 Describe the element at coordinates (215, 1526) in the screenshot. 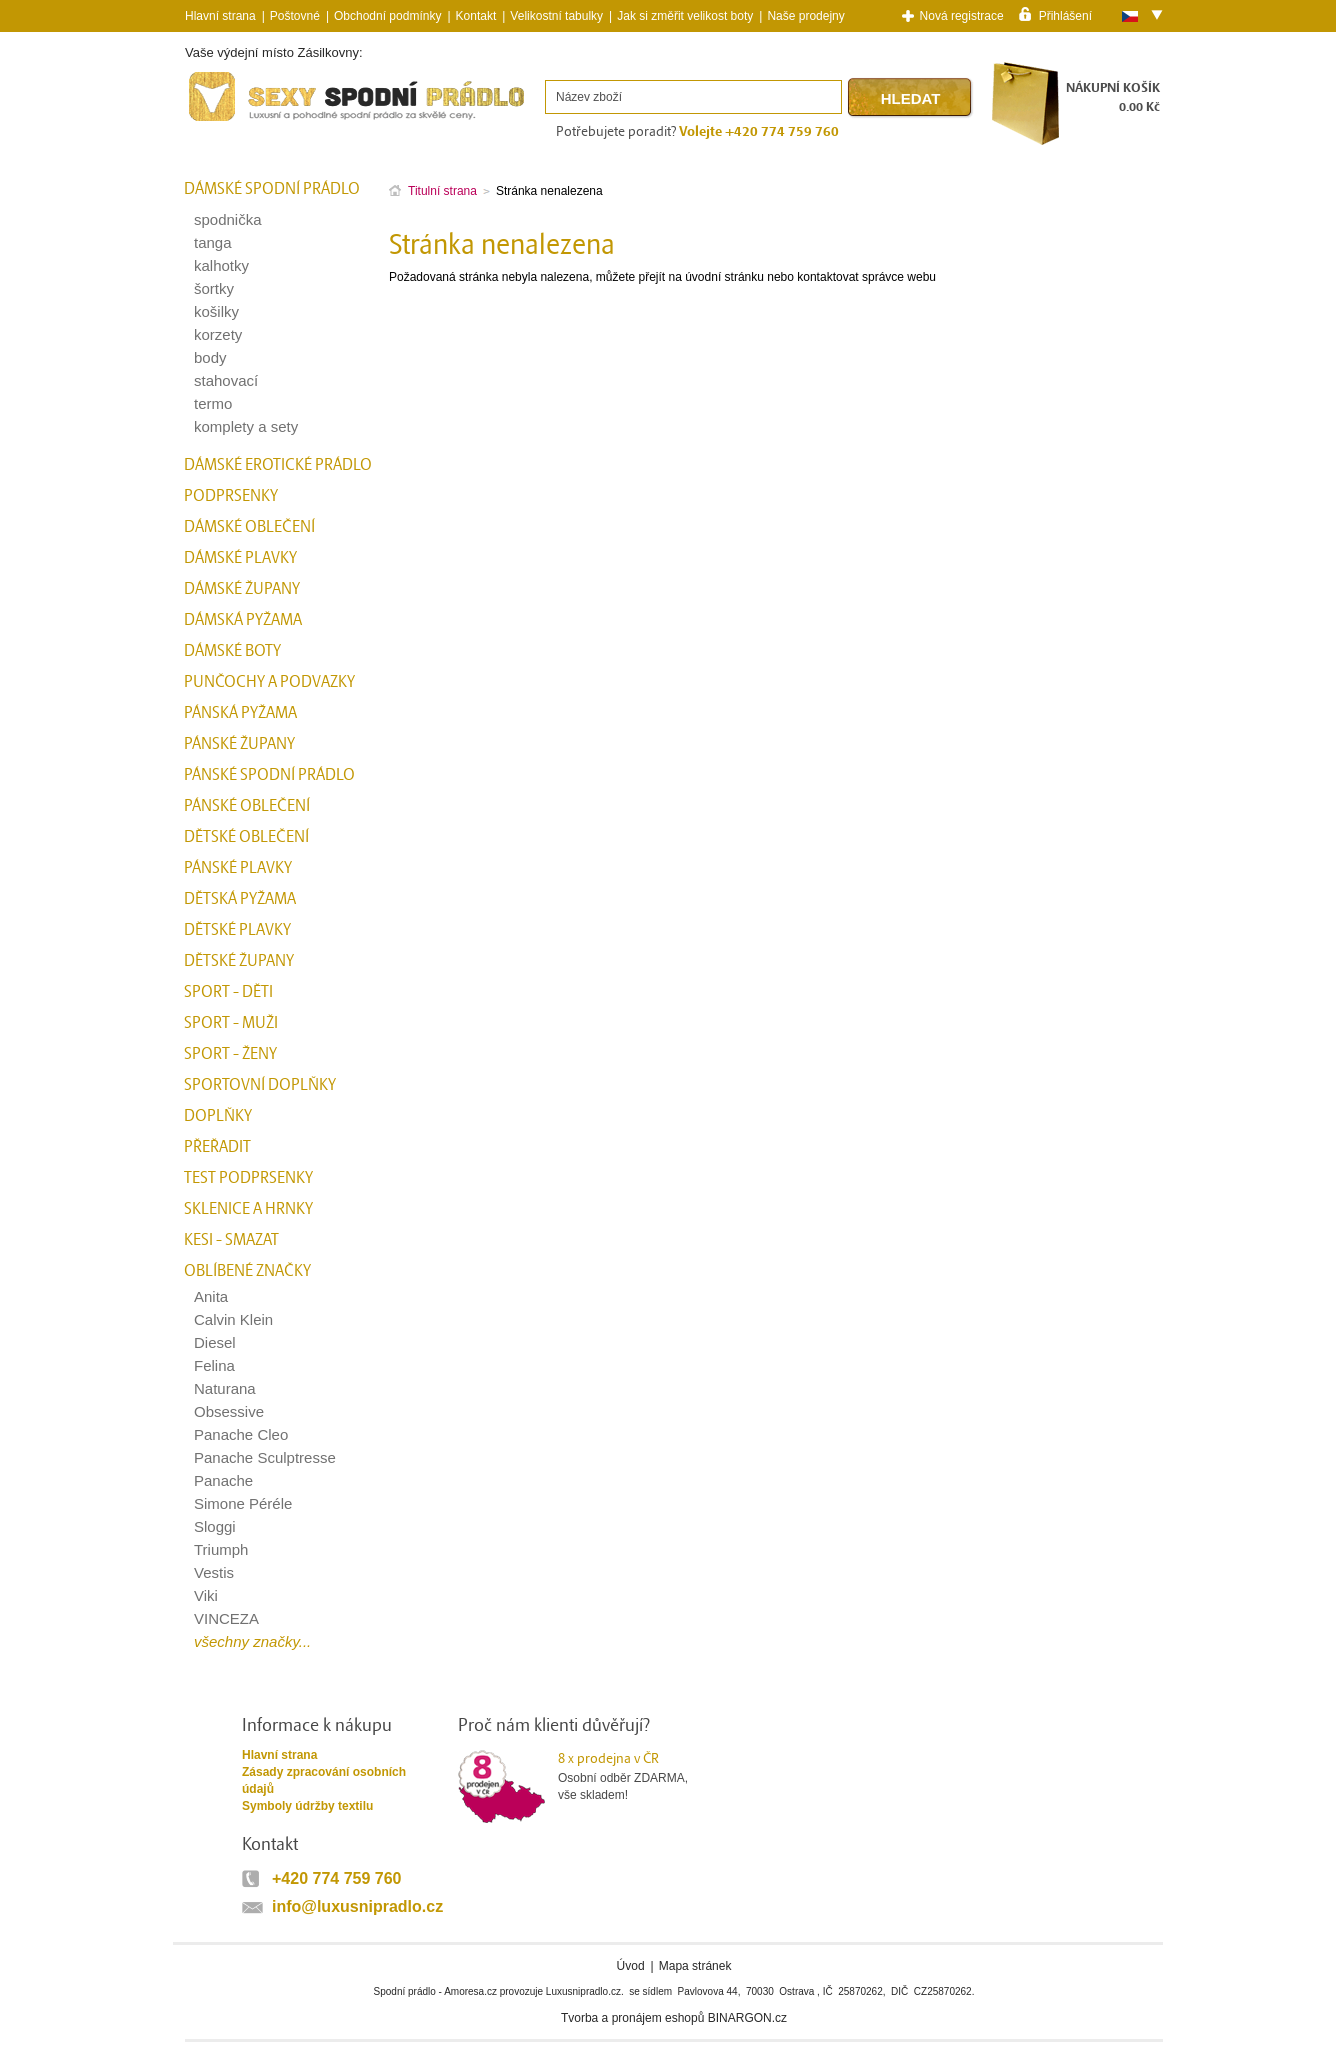

I see `Sloggi` at that location.